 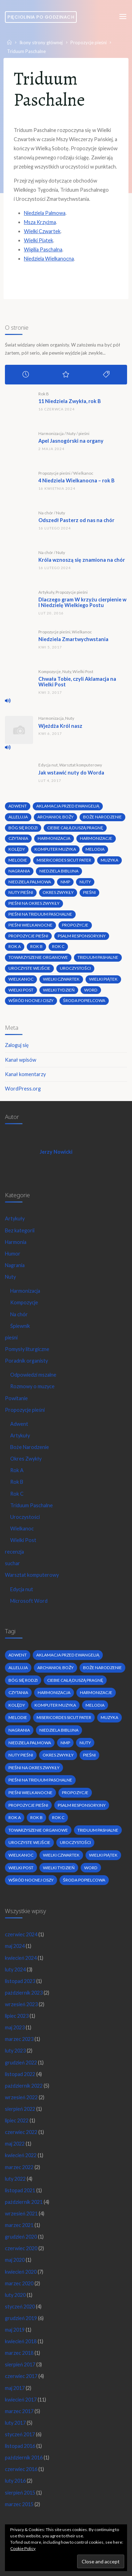 I want to click on środa popielcowa [środa popielcowa (2 elementy)], so click(x=84, y=1000).